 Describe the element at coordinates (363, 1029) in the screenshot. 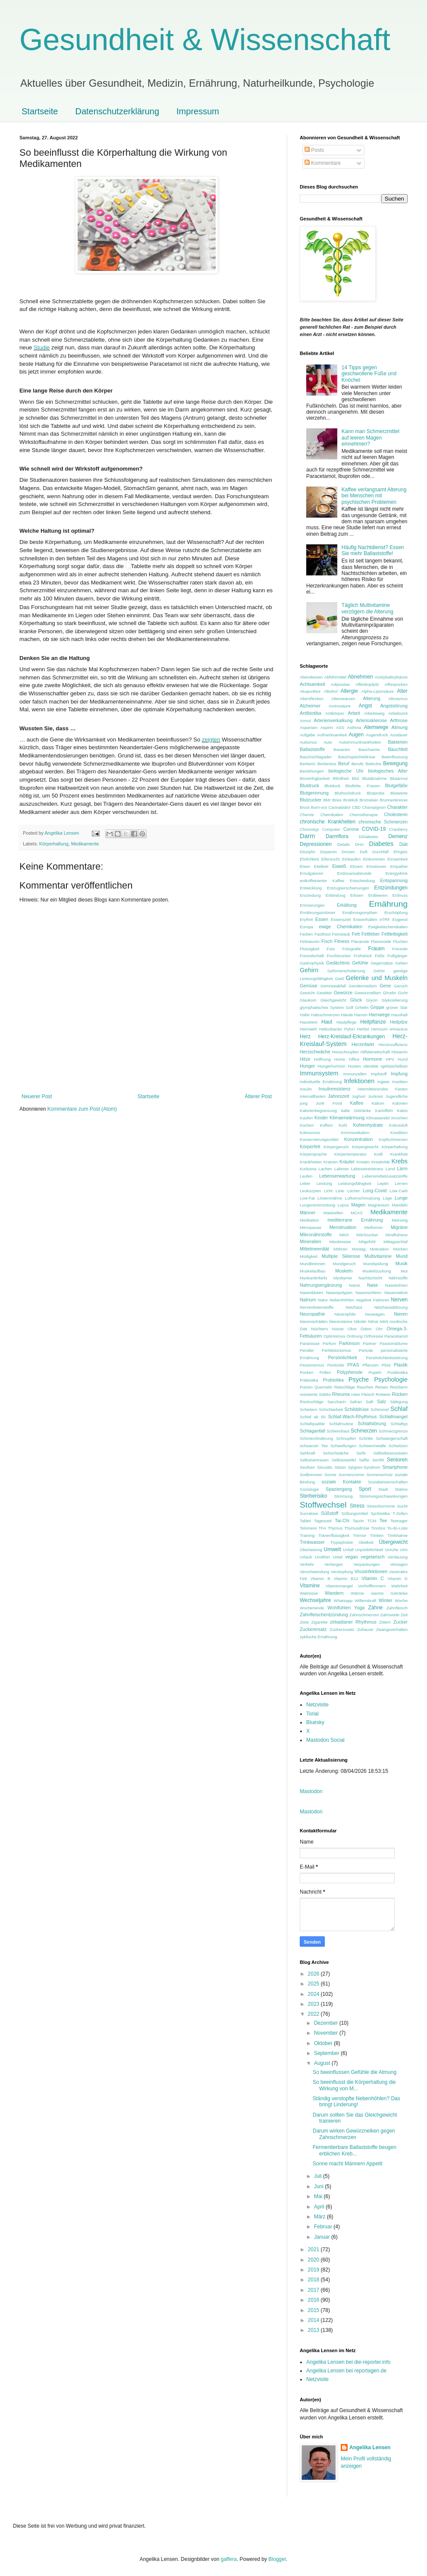

I see `Herbst` at that location.